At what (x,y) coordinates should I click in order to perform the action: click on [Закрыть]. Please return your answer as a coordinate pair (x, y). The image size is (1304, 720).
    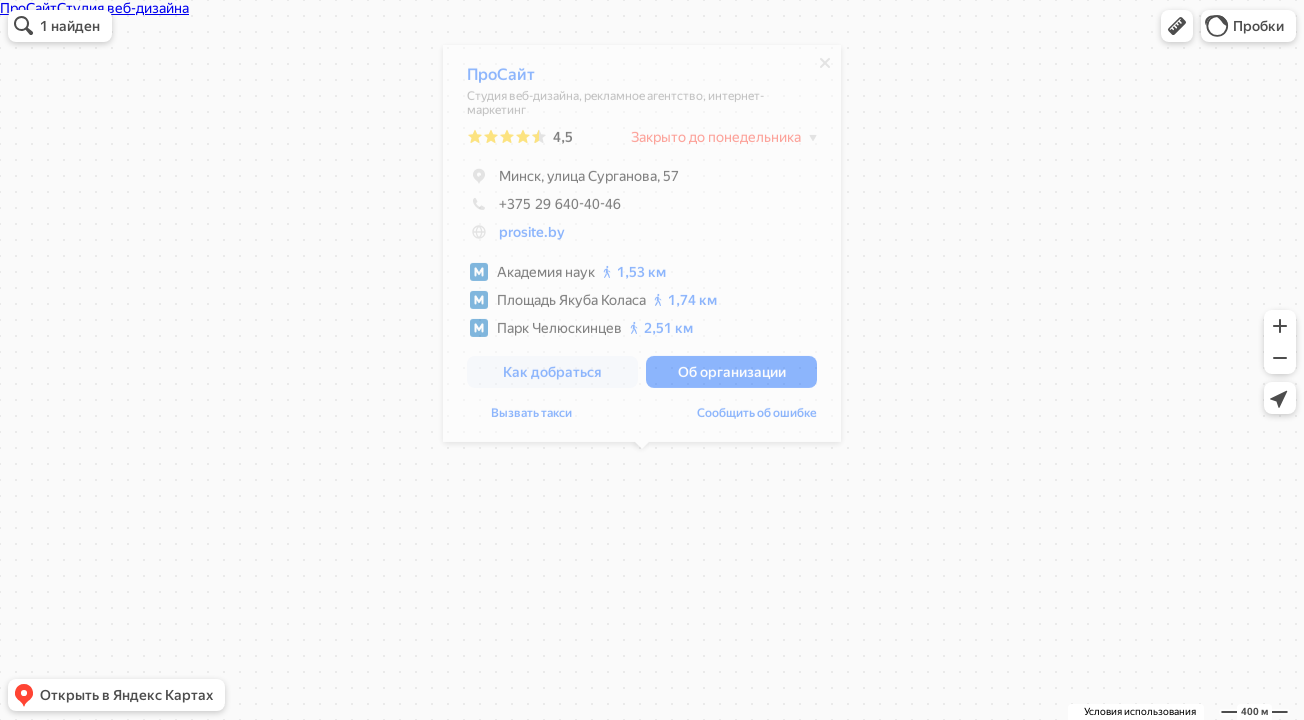
    Looking at the image, I should click on (825, 68).